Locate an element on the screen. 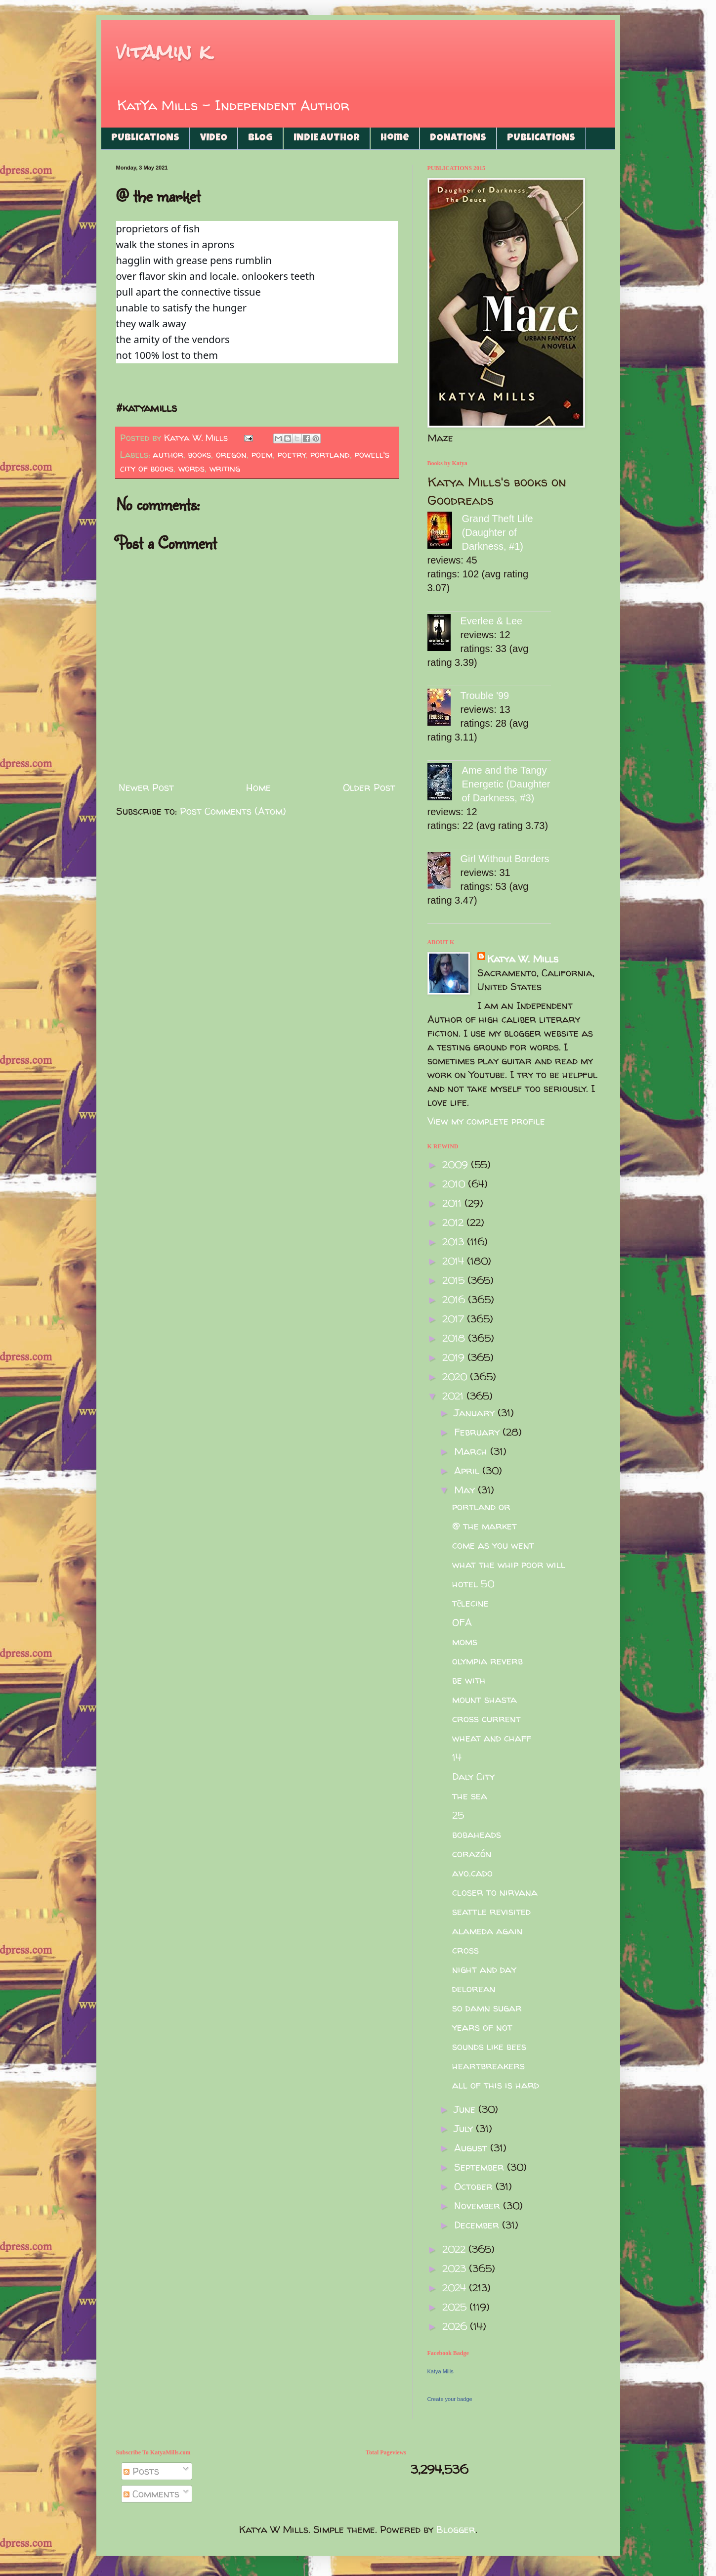  olympia reverb is located at coordinates (487, 1660).